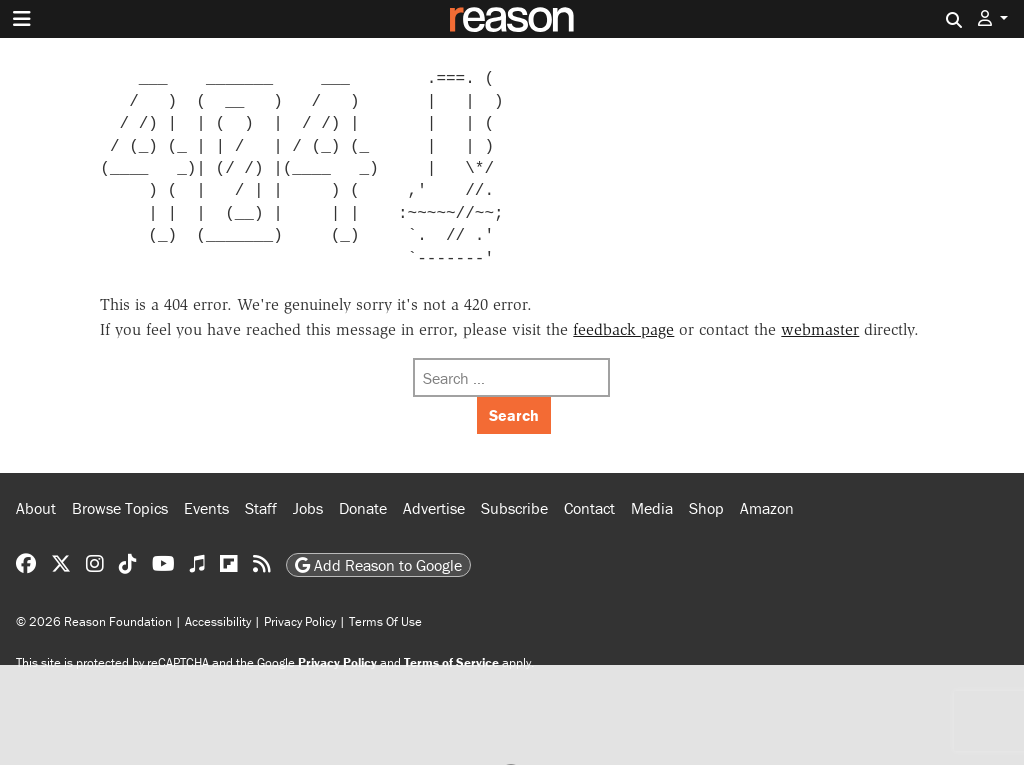 This screenshot has height=765, width=1024. I want to click on [button], so click(993, 18).